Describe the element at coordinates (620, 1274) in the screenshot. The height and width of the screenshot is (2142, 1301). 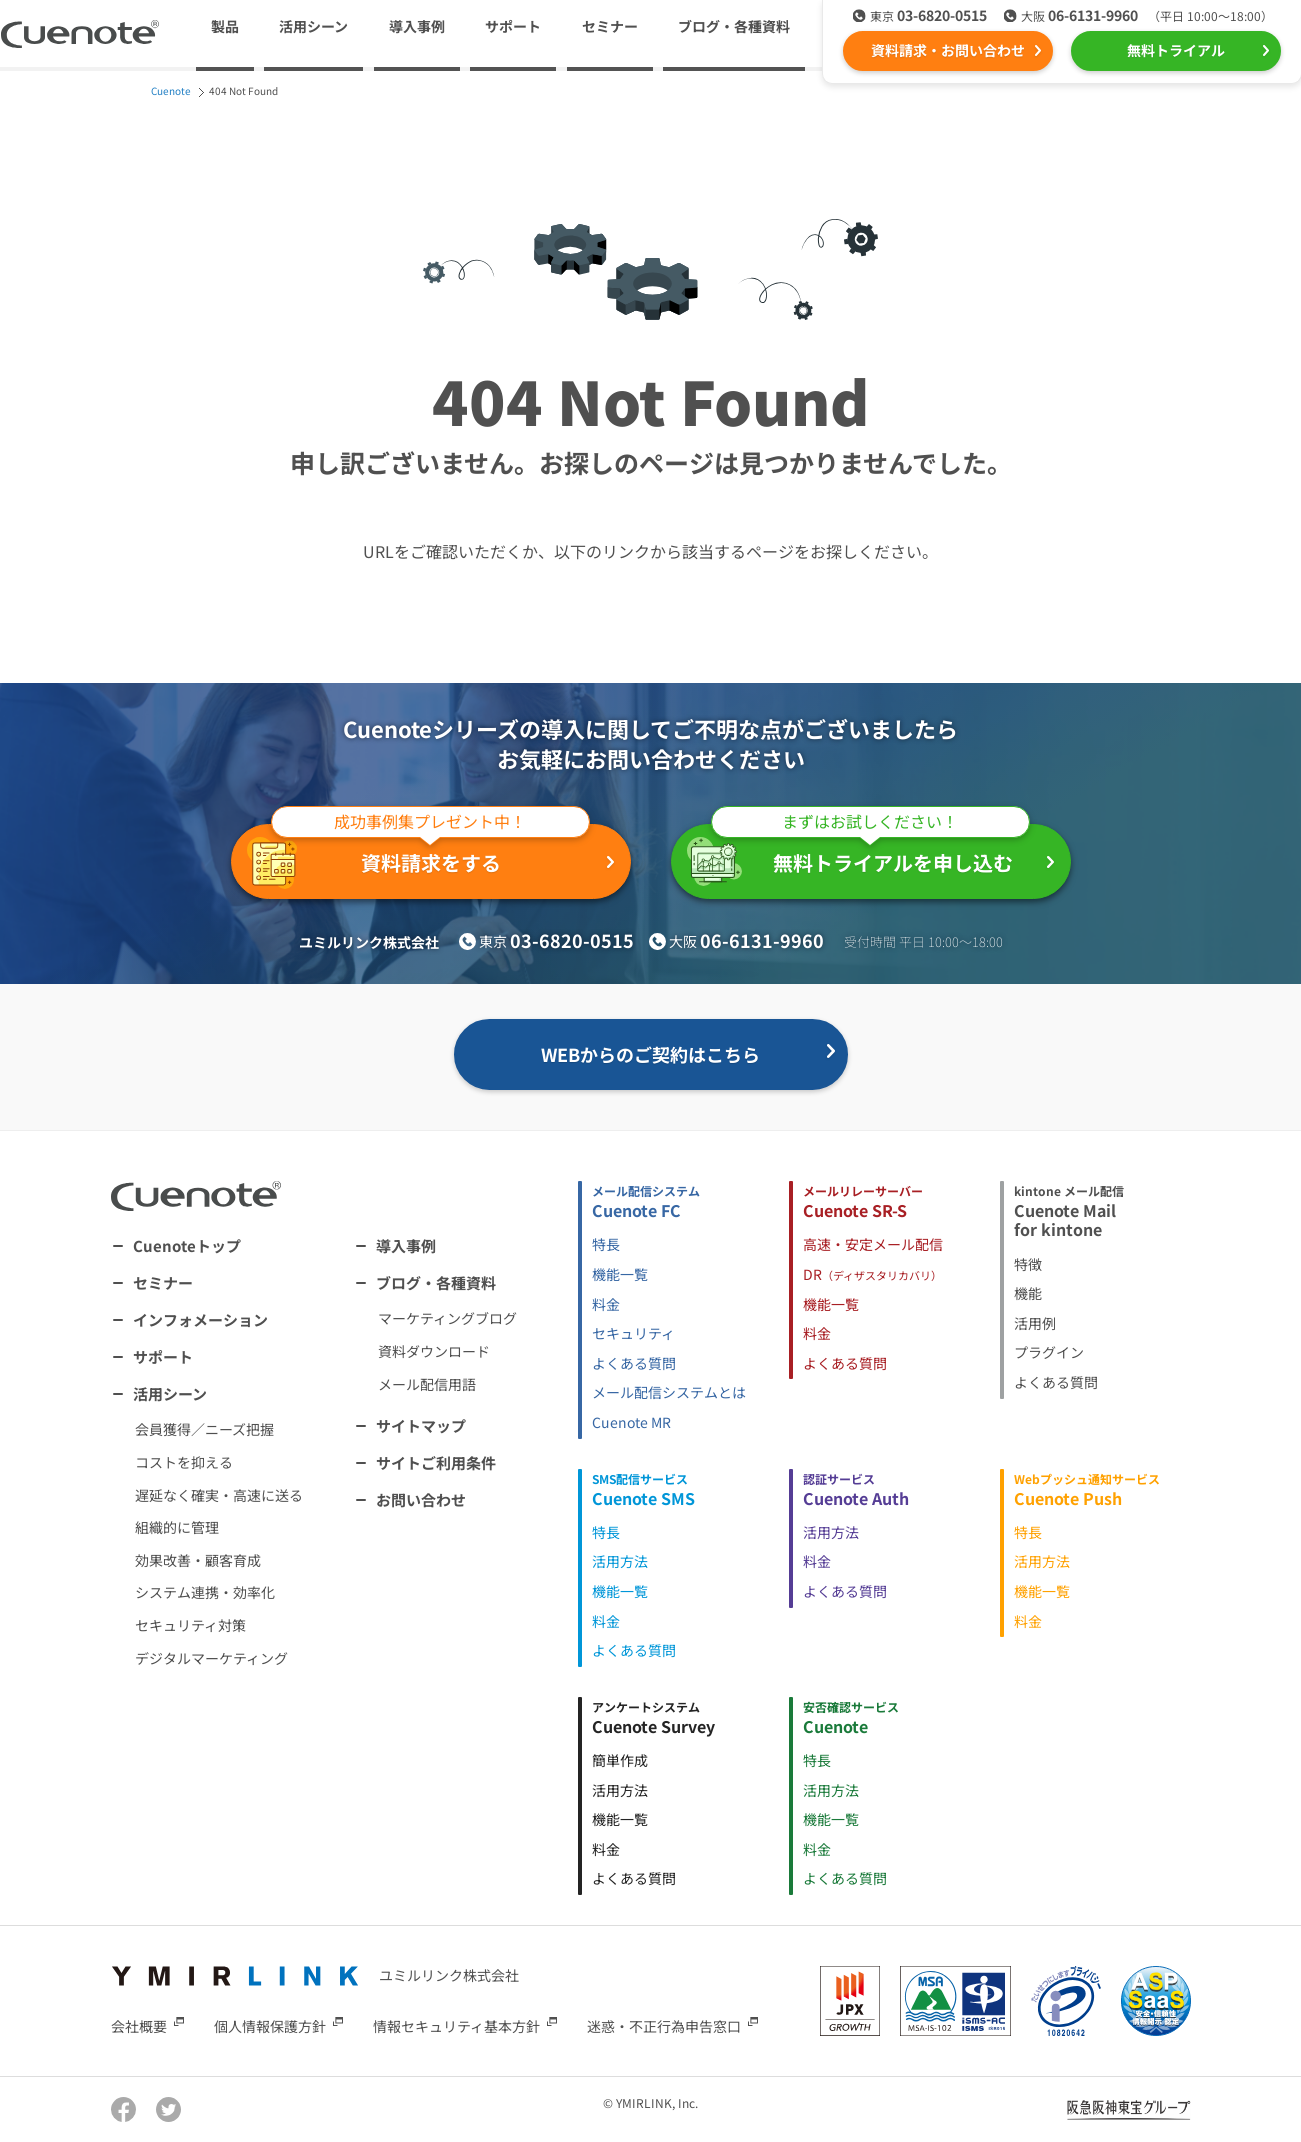
I see `機能一覧` at that location.